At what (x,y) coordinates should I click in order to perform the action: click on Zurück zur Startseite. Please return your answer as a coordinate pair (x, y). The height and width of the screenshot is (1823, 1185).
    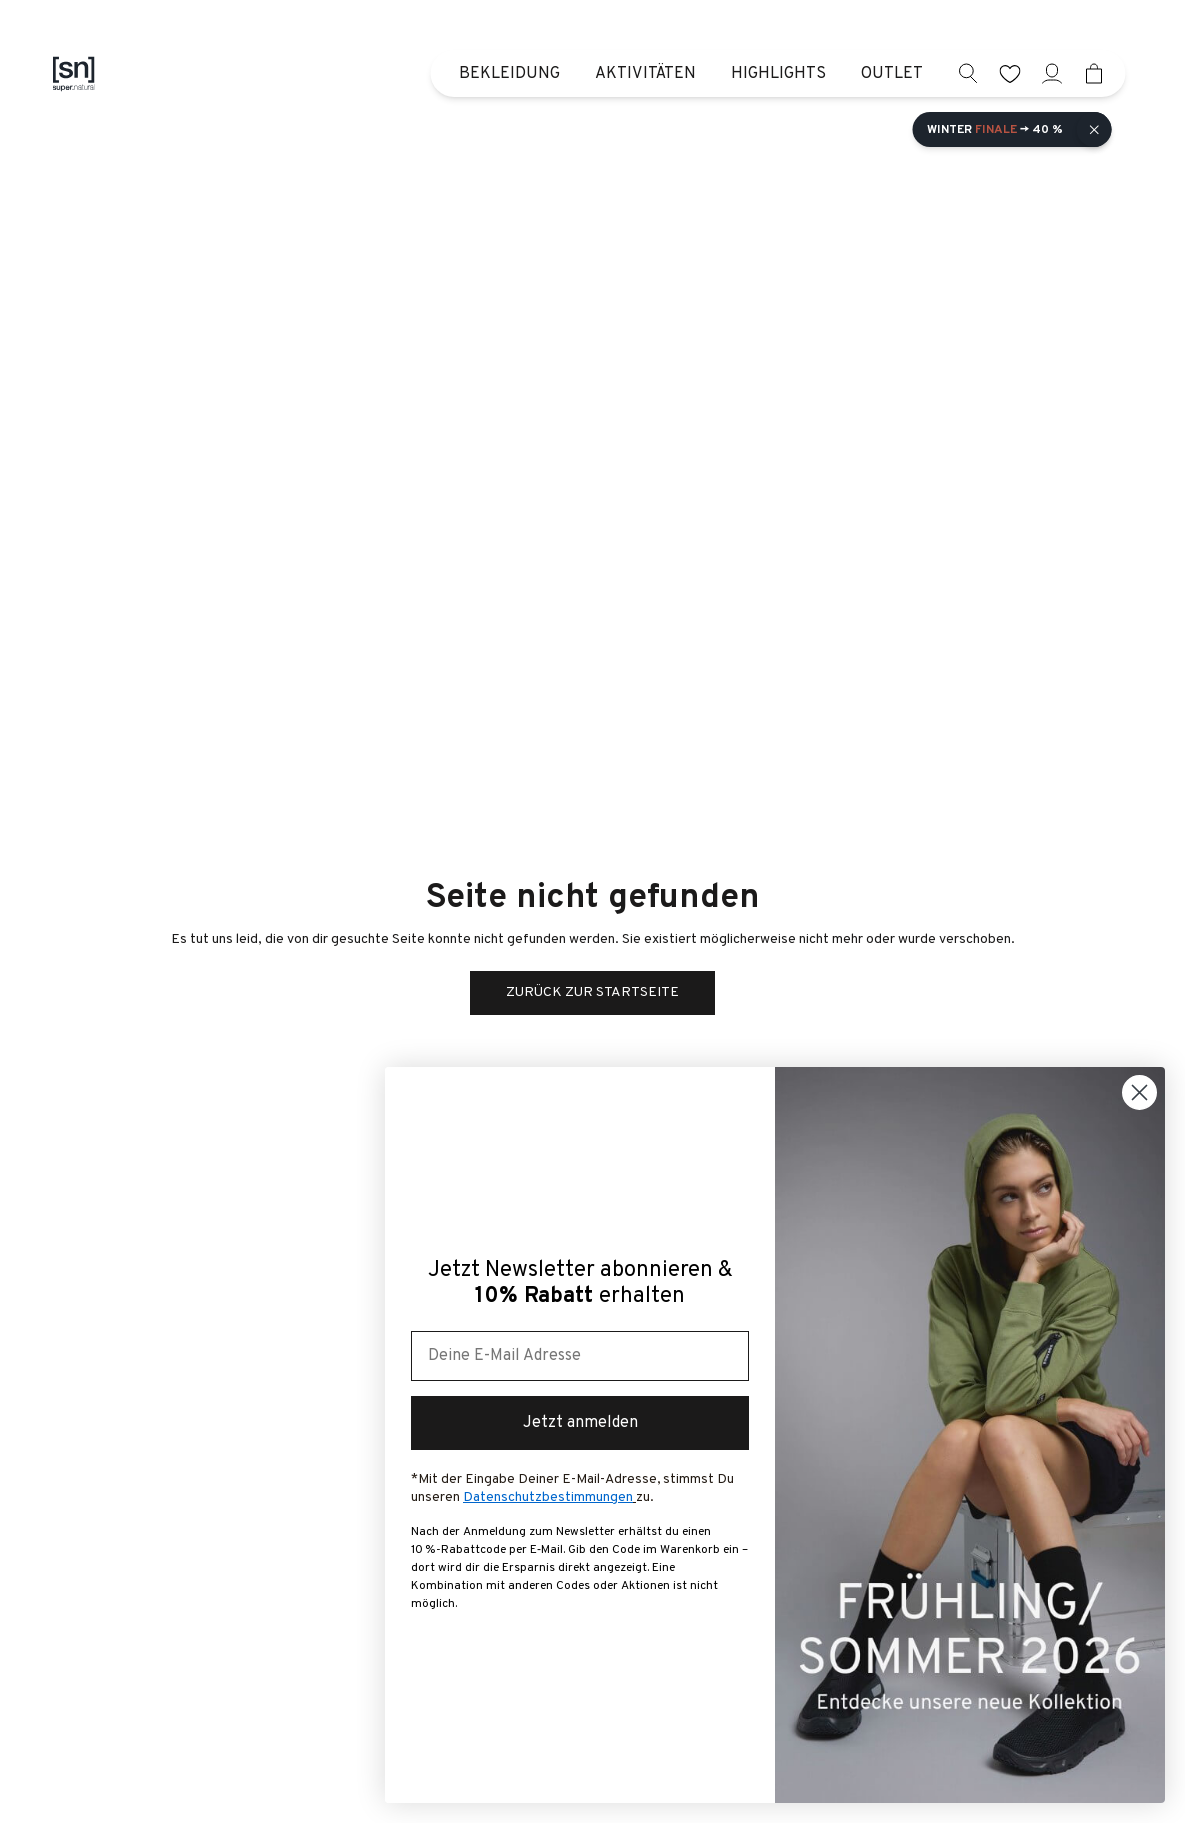
    Looking at the image, I should click on (592, 992).